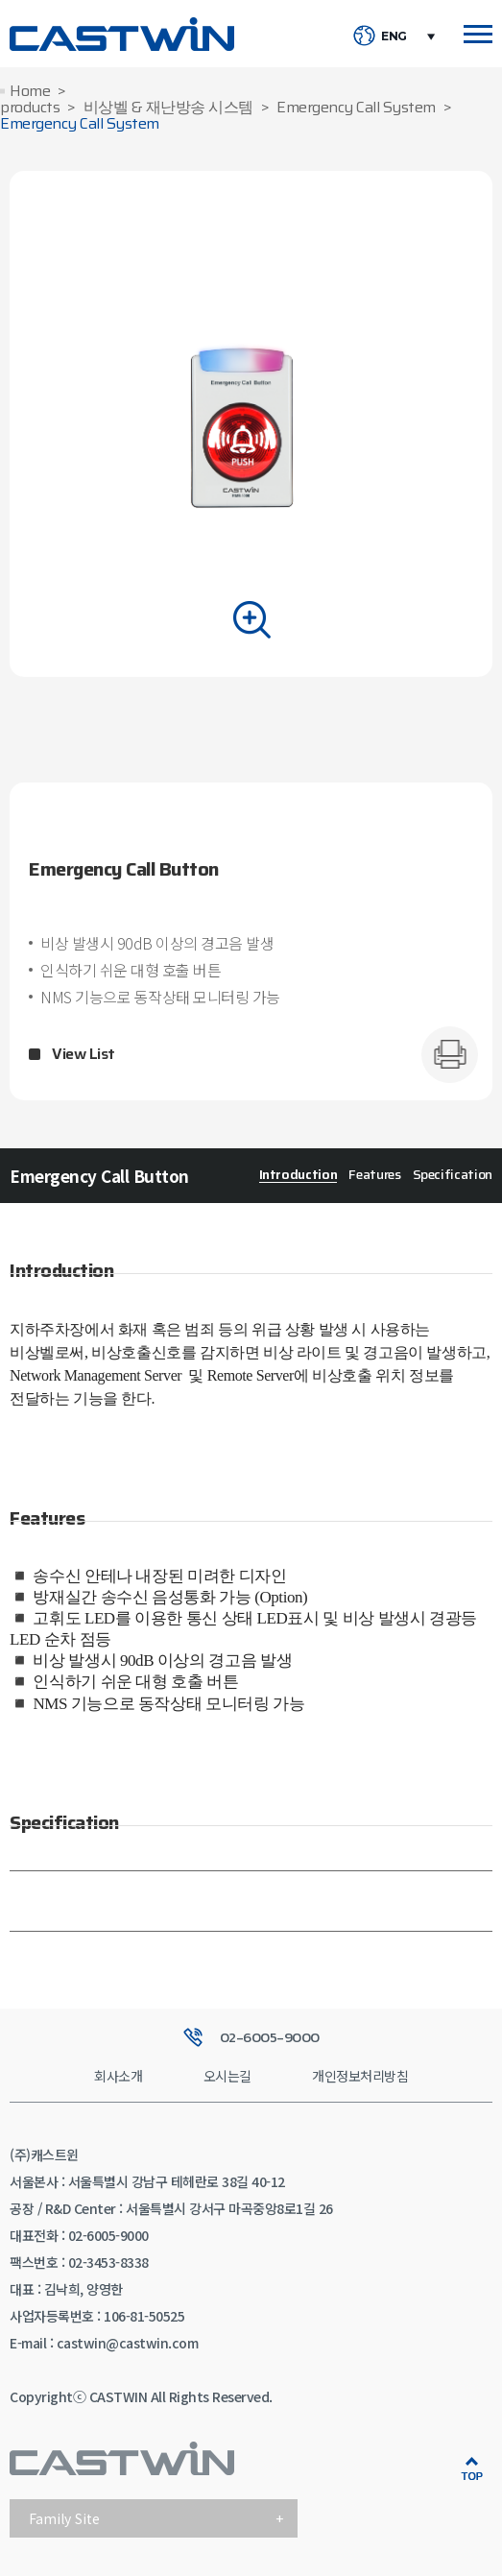 Image resolution: width=502 pixels, height=2576 pixels. What do you see at coordinates (83, 1054) in the screenshot?
I see `View List` at bounding box center [83, 1054].